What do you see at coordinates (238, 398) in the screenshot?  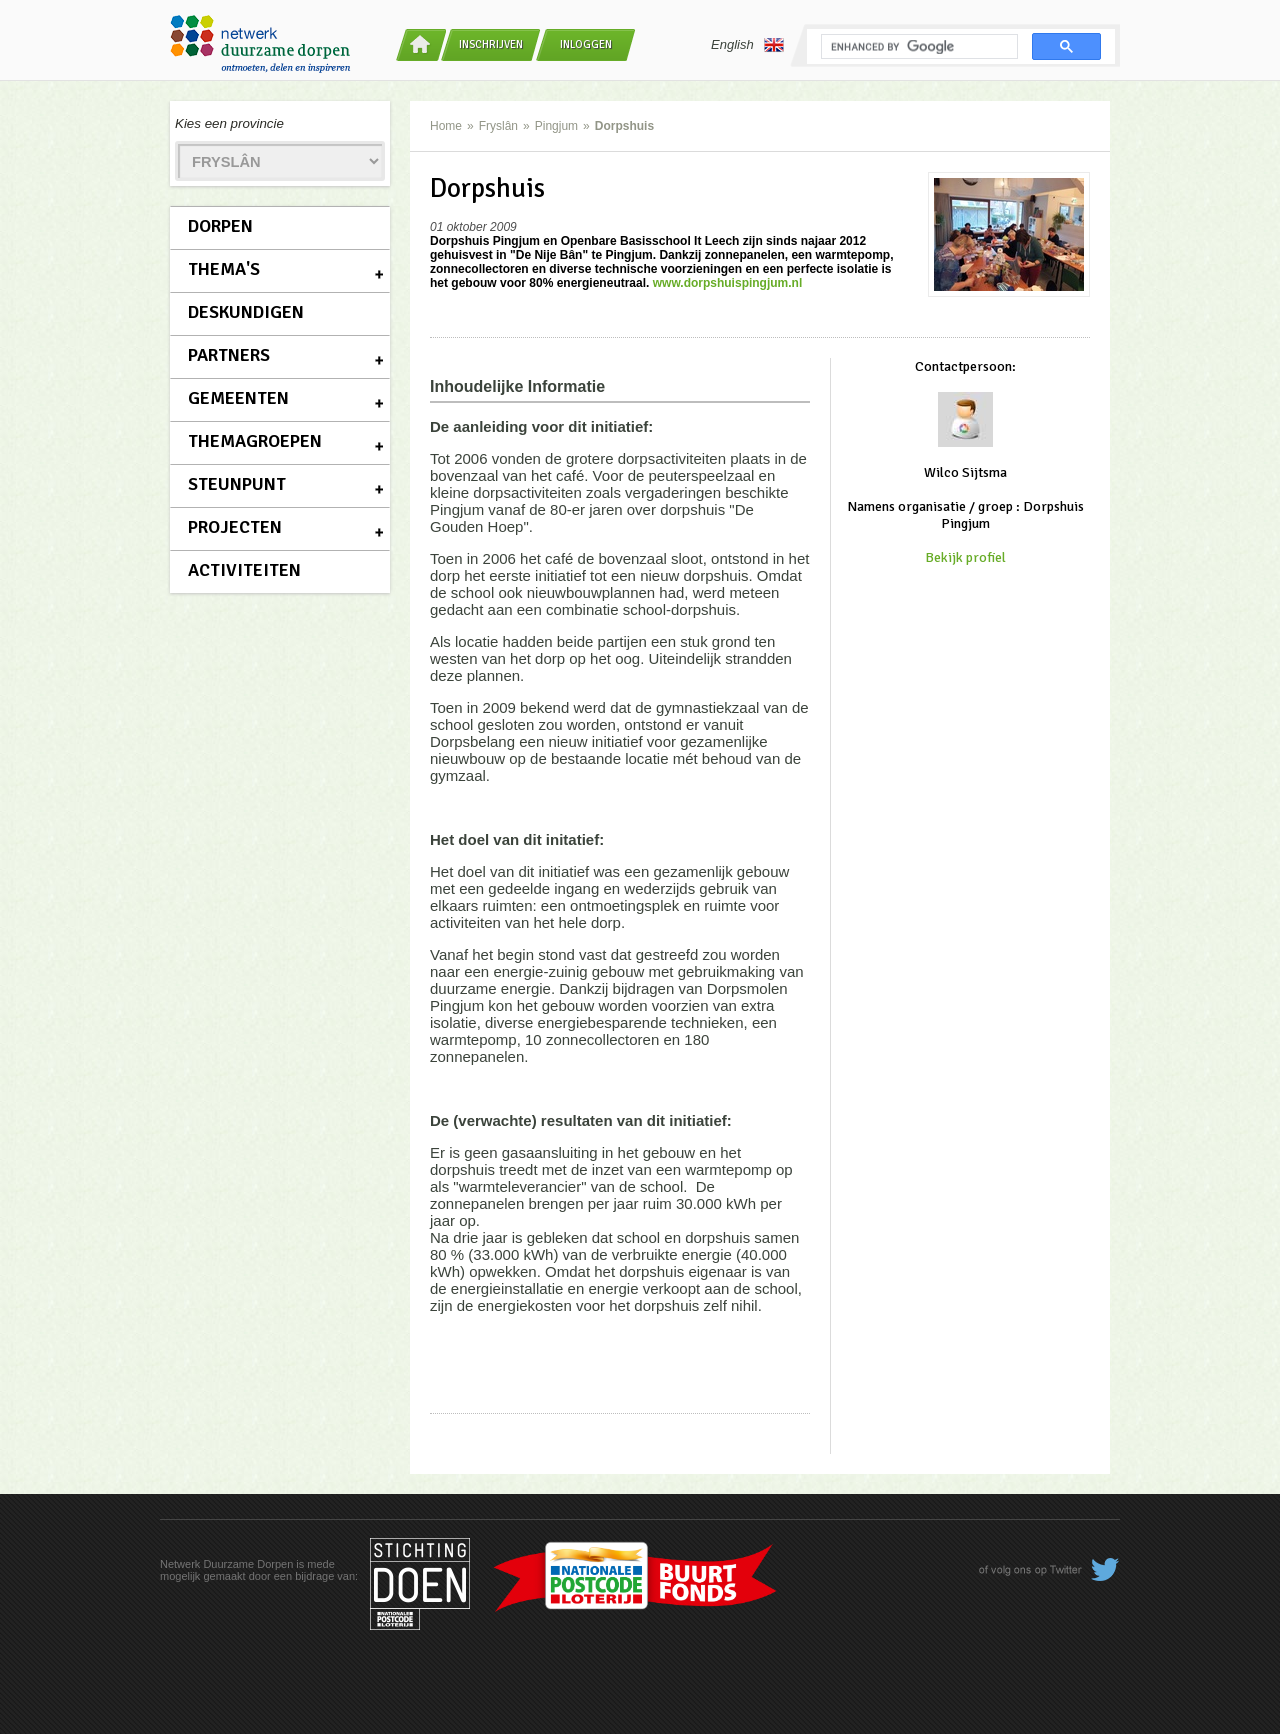 I see `Gemeenten` at bounding box center [238, 398].